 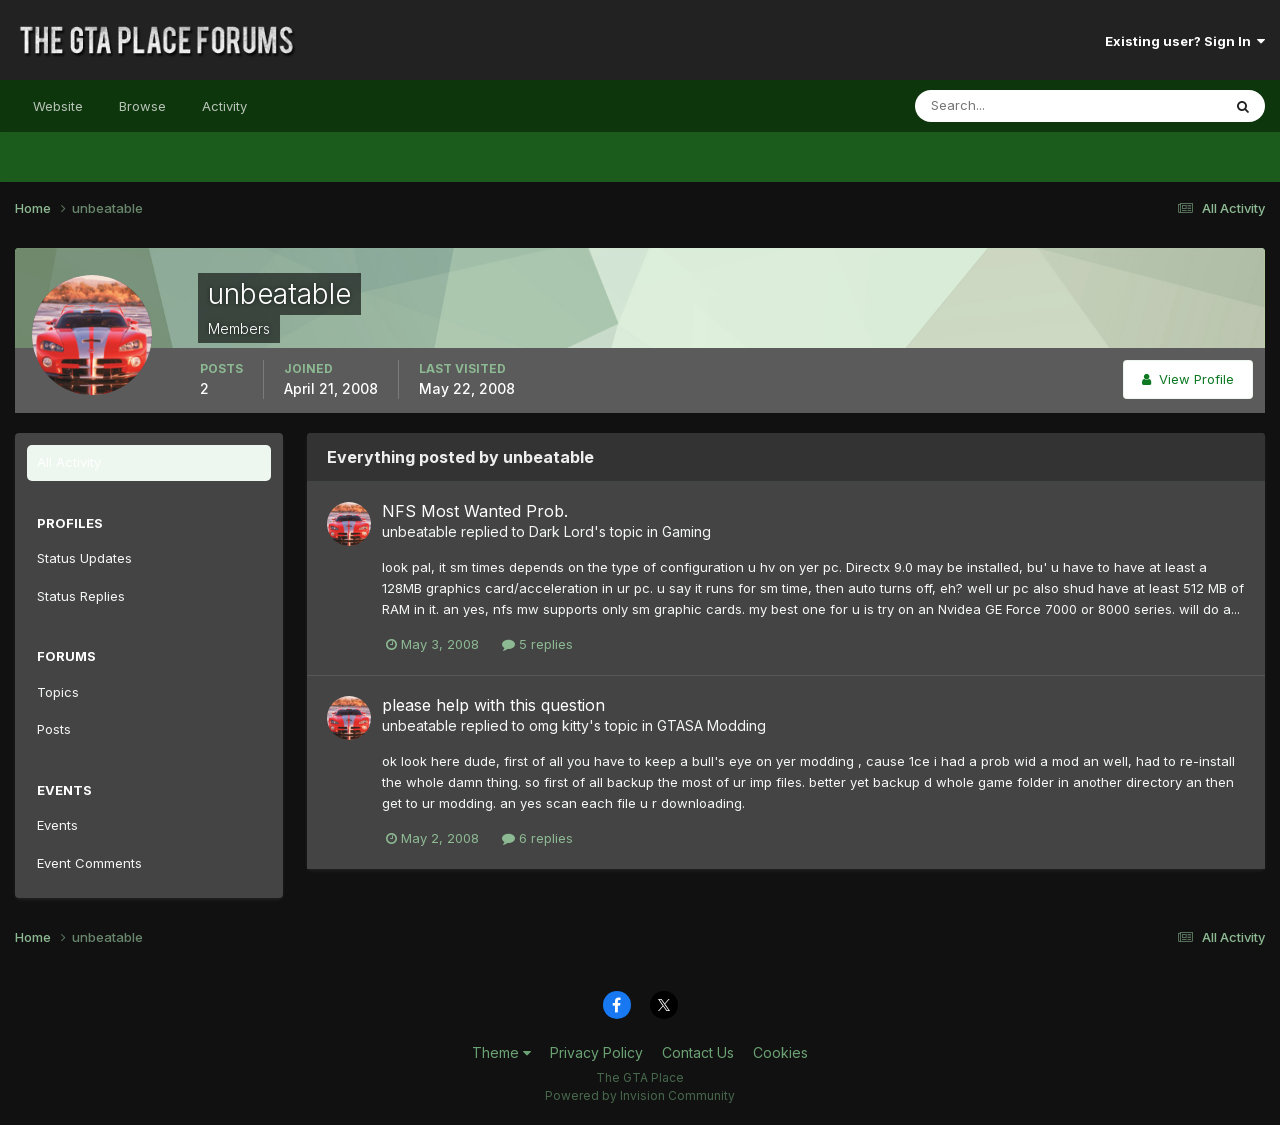 I want to click on Contact Us, so click(x=698, y=1052).